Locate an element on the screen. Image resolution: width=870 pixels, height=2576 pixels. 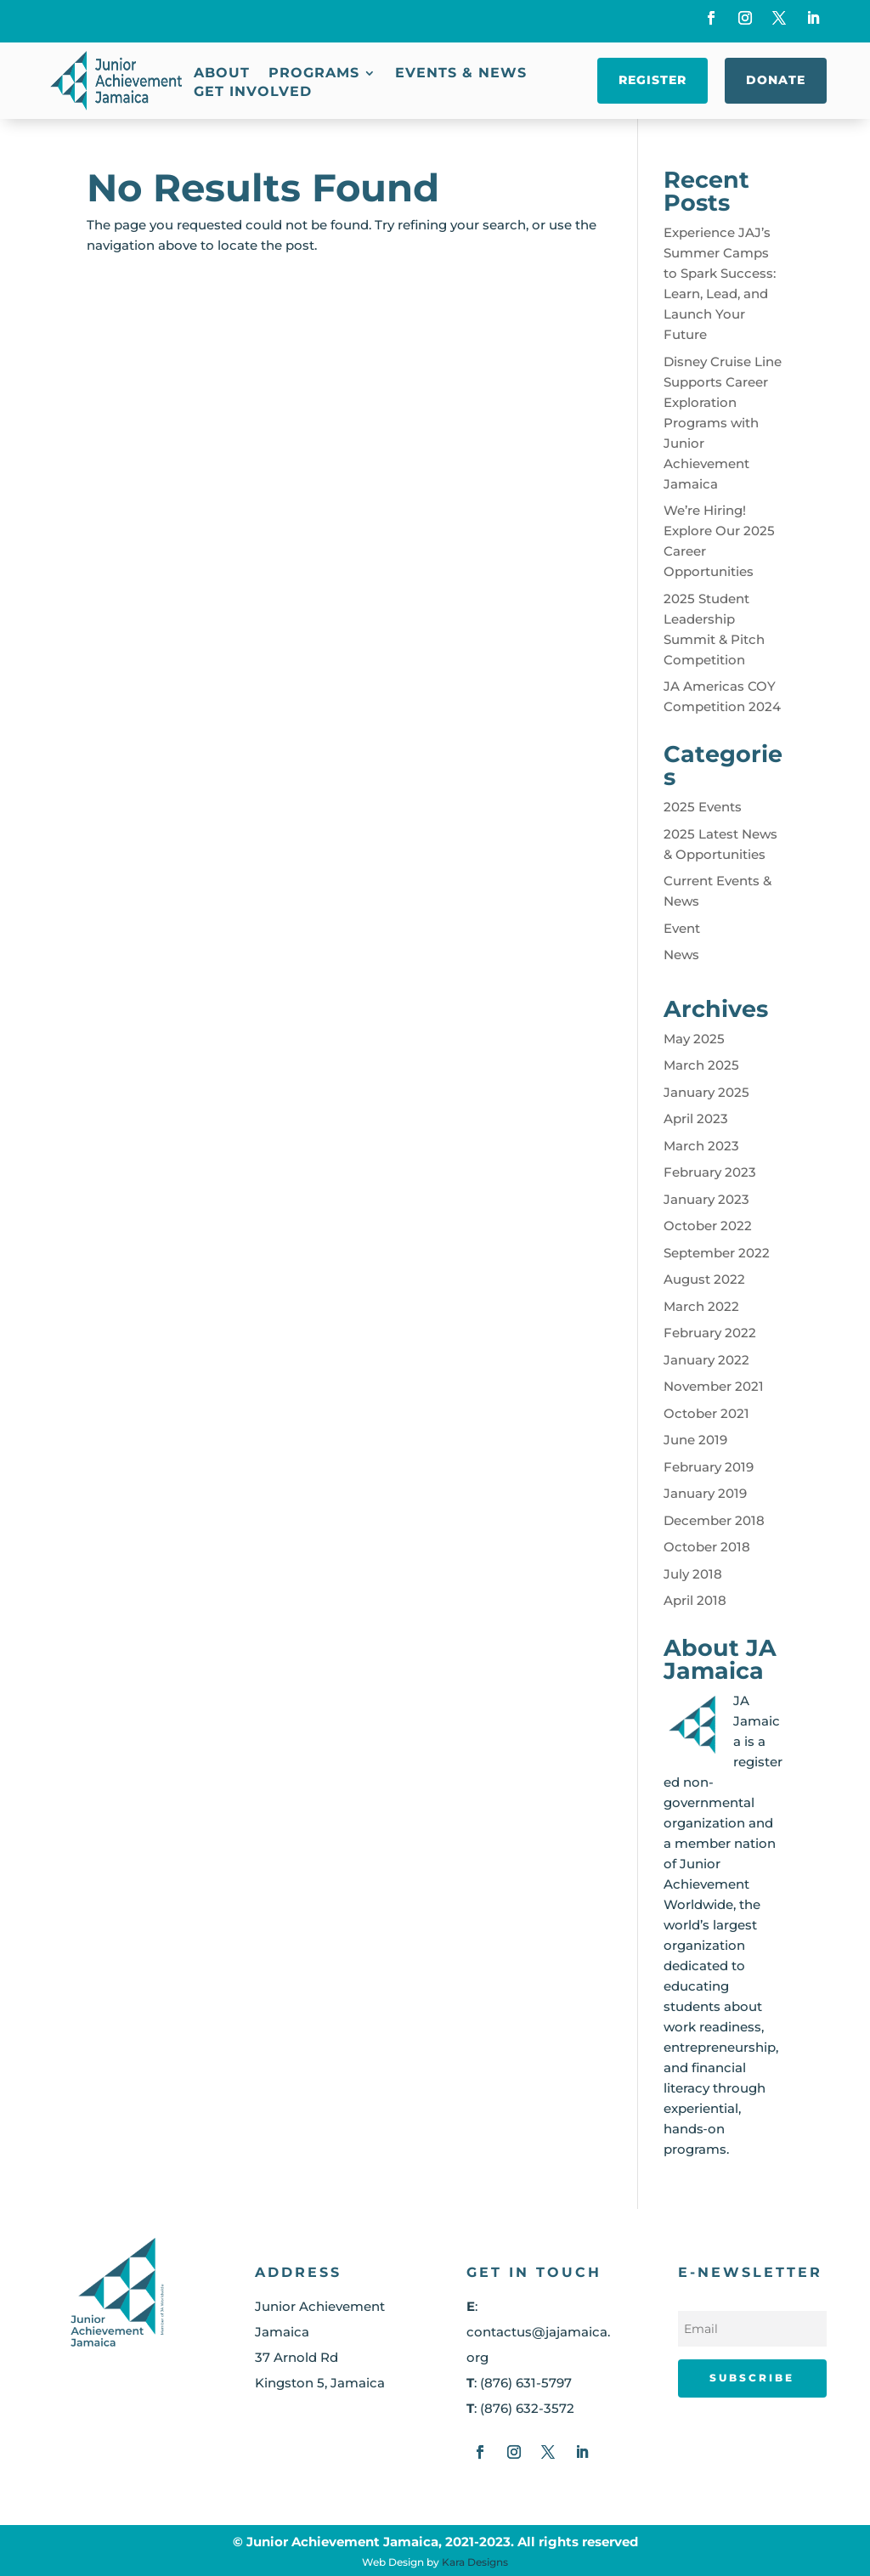
News is located at coordinates (681, 954).